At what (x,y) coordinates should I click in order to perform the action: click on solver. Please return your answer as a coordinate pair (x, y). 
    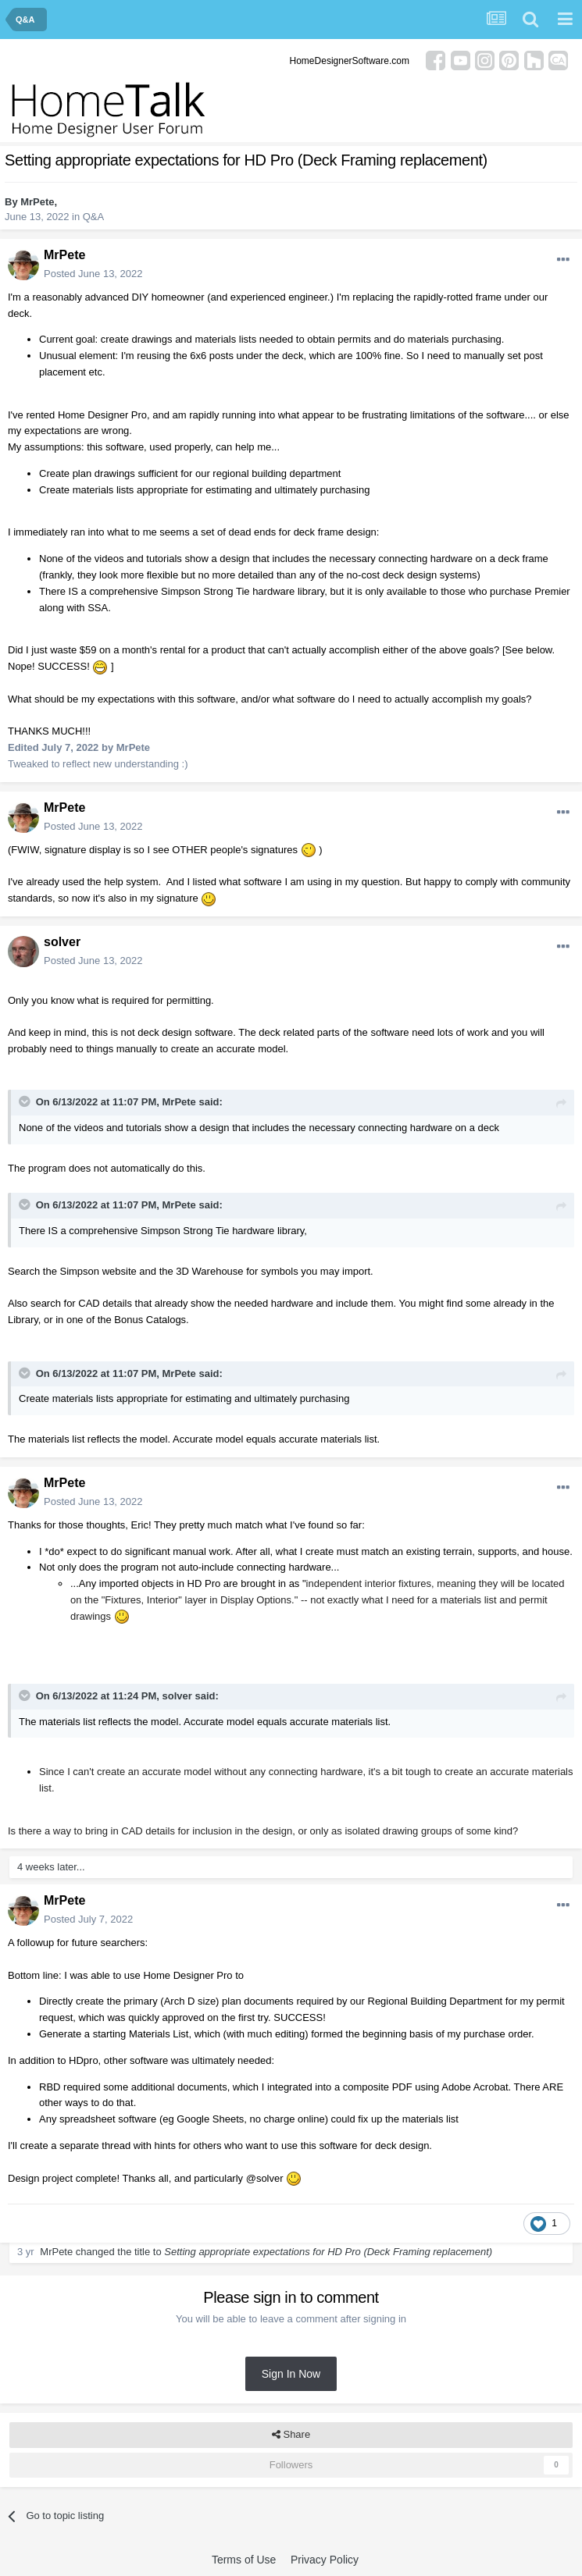
    Looking at the image, I should click on (62, 941).